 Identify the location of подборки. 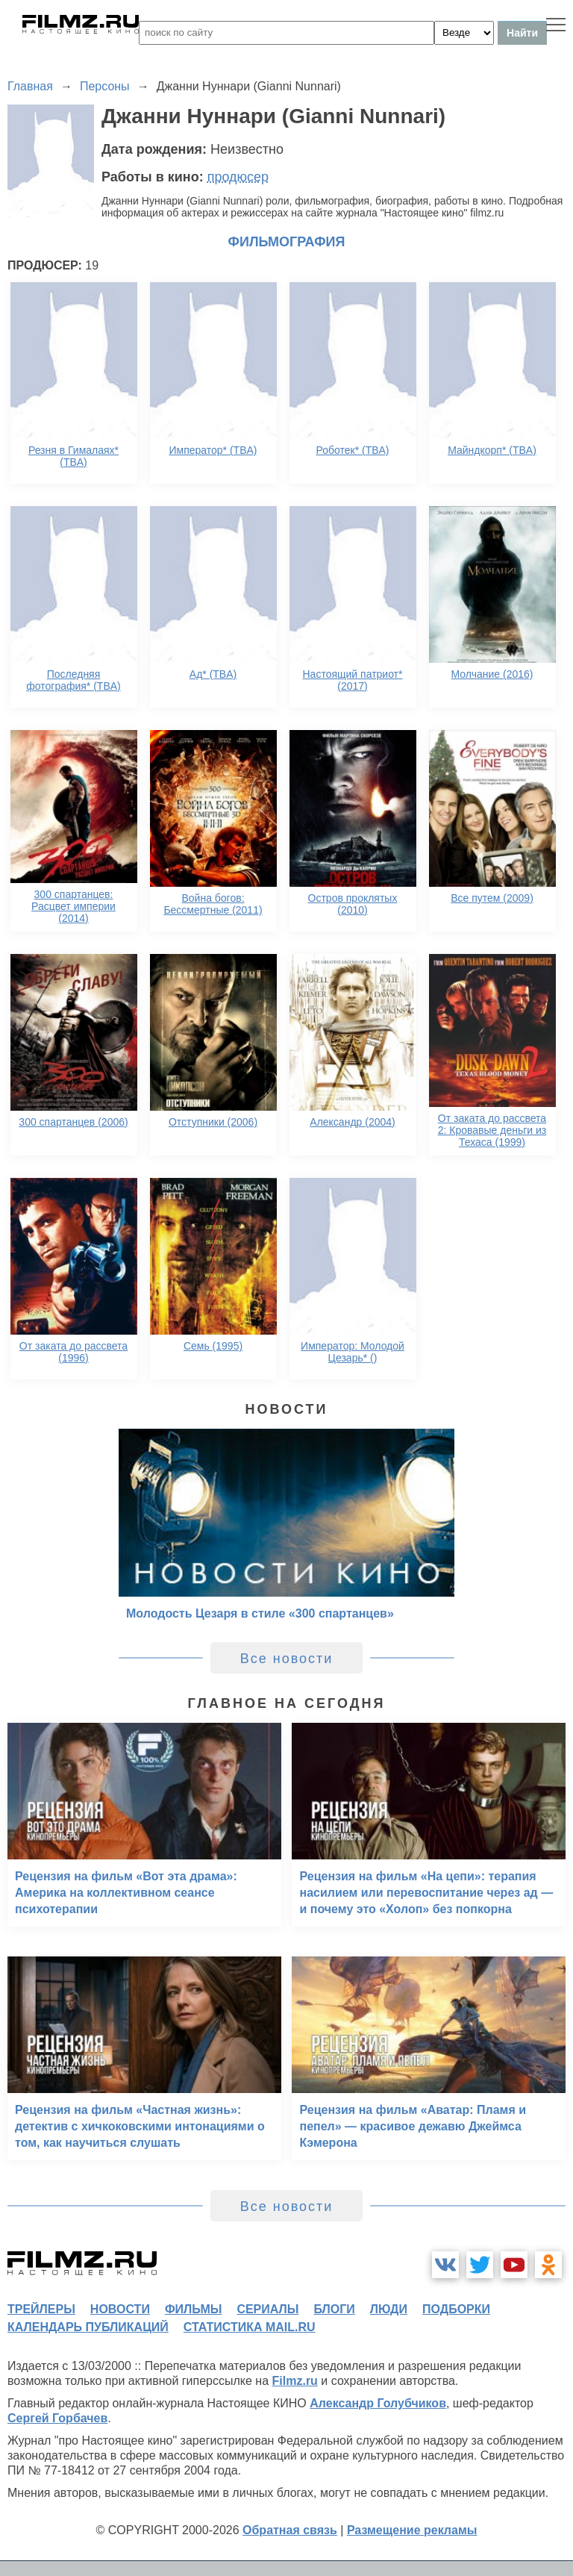
(456, 2309).